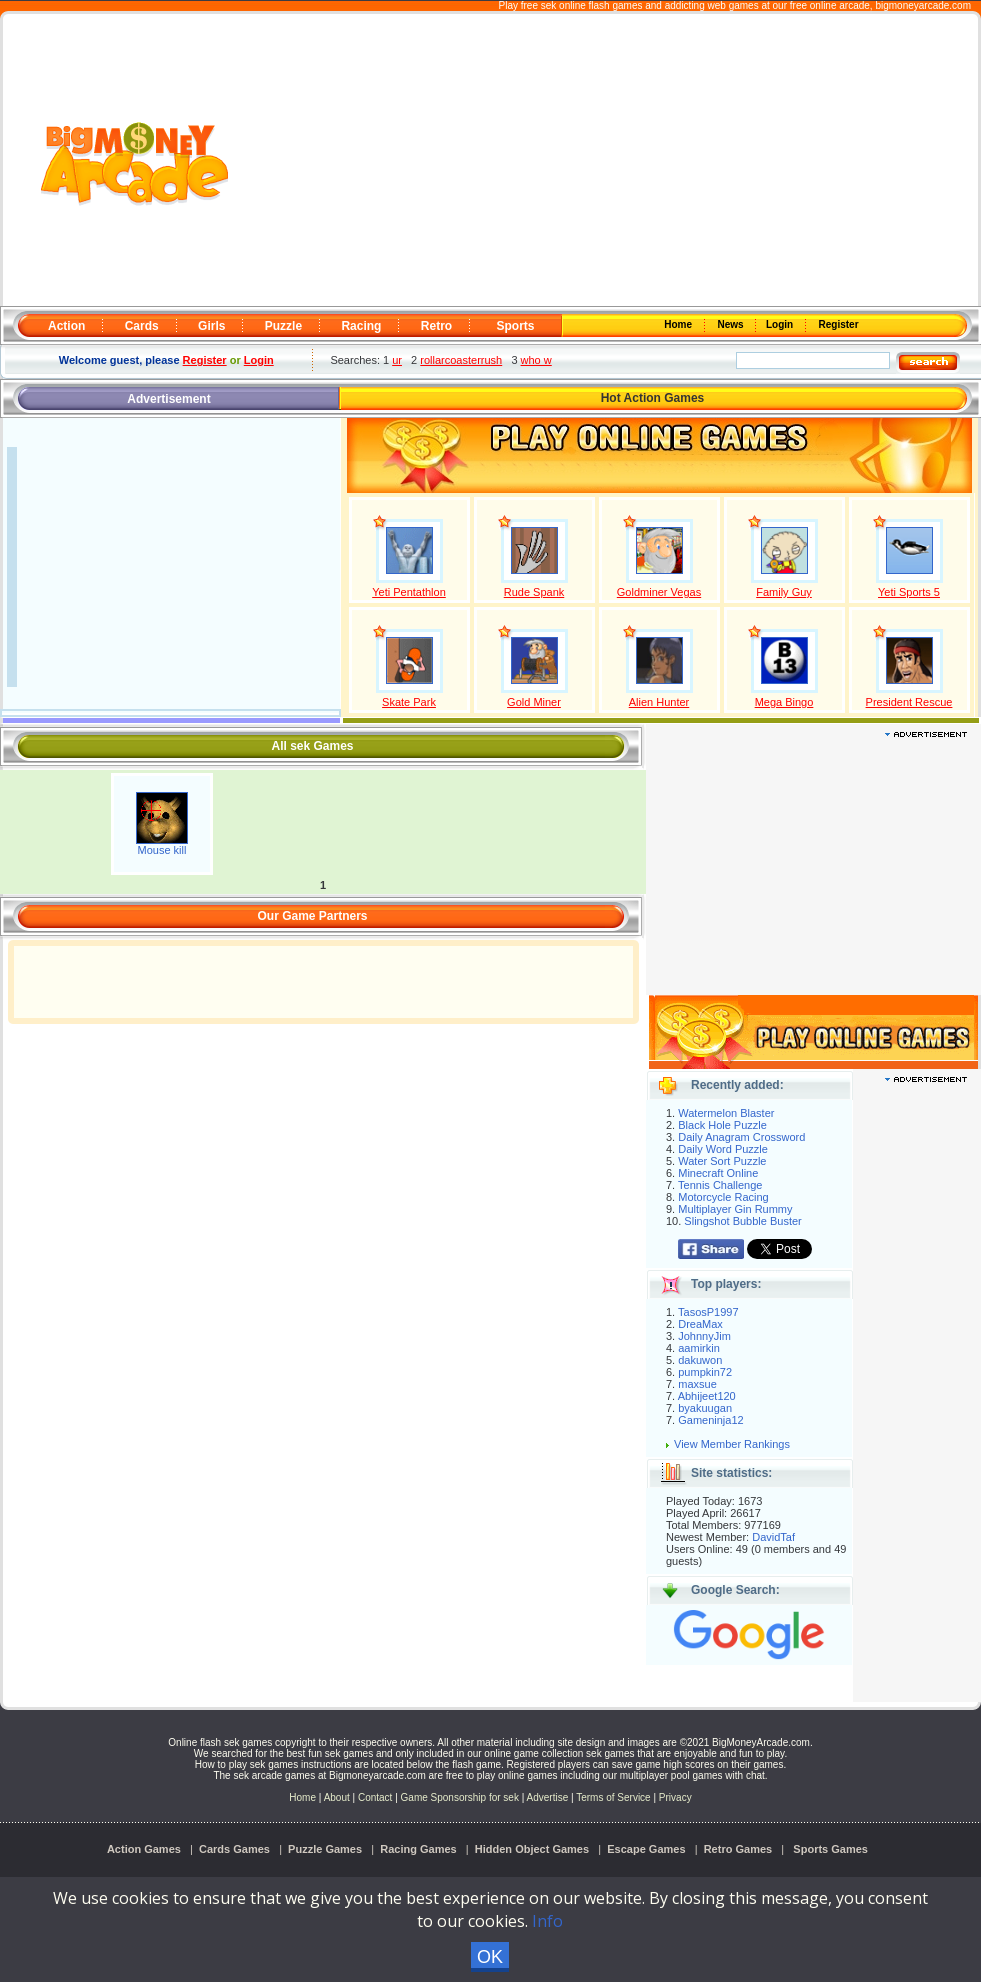  I want to click on Water Sort Puzzle, so click(722, 1161).